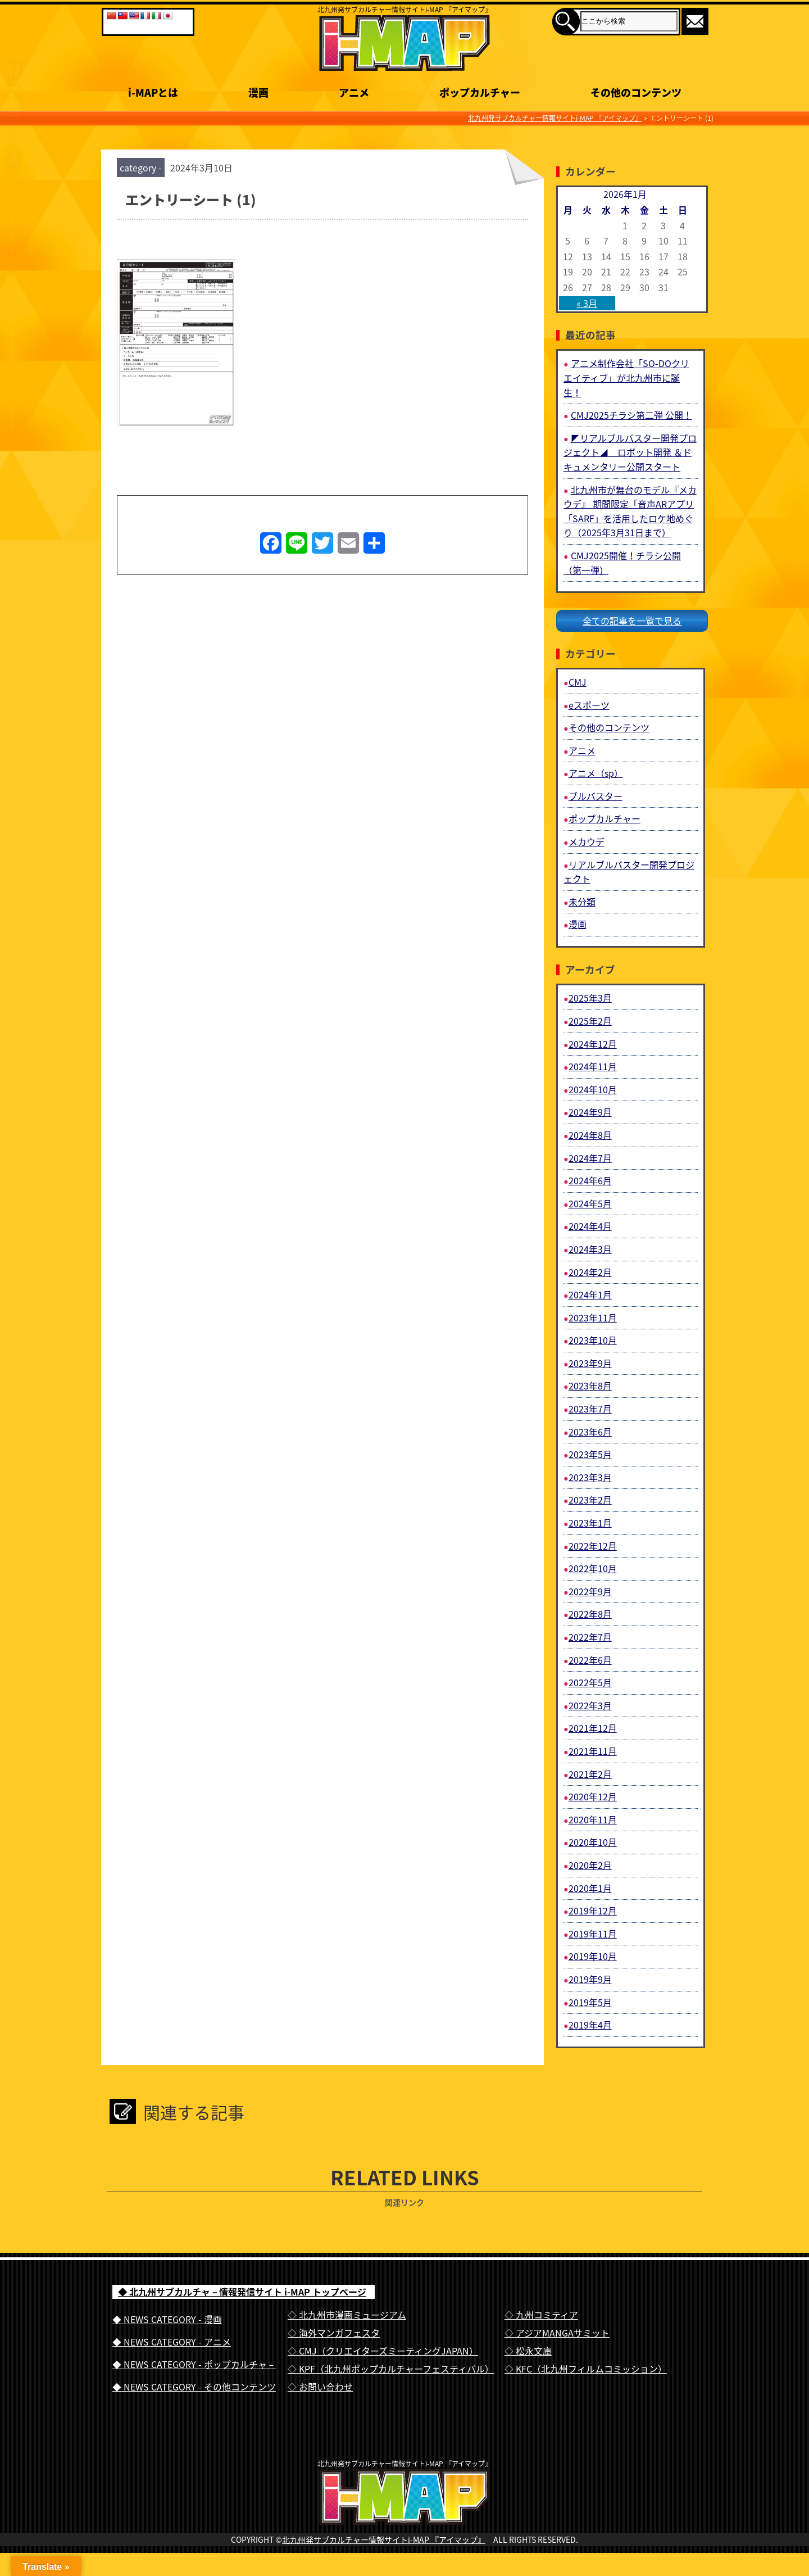 The image size is (809, 2576). Describe the element at coordinates (590, 1408) in the screenshot. I see `2023年7月` at that location.